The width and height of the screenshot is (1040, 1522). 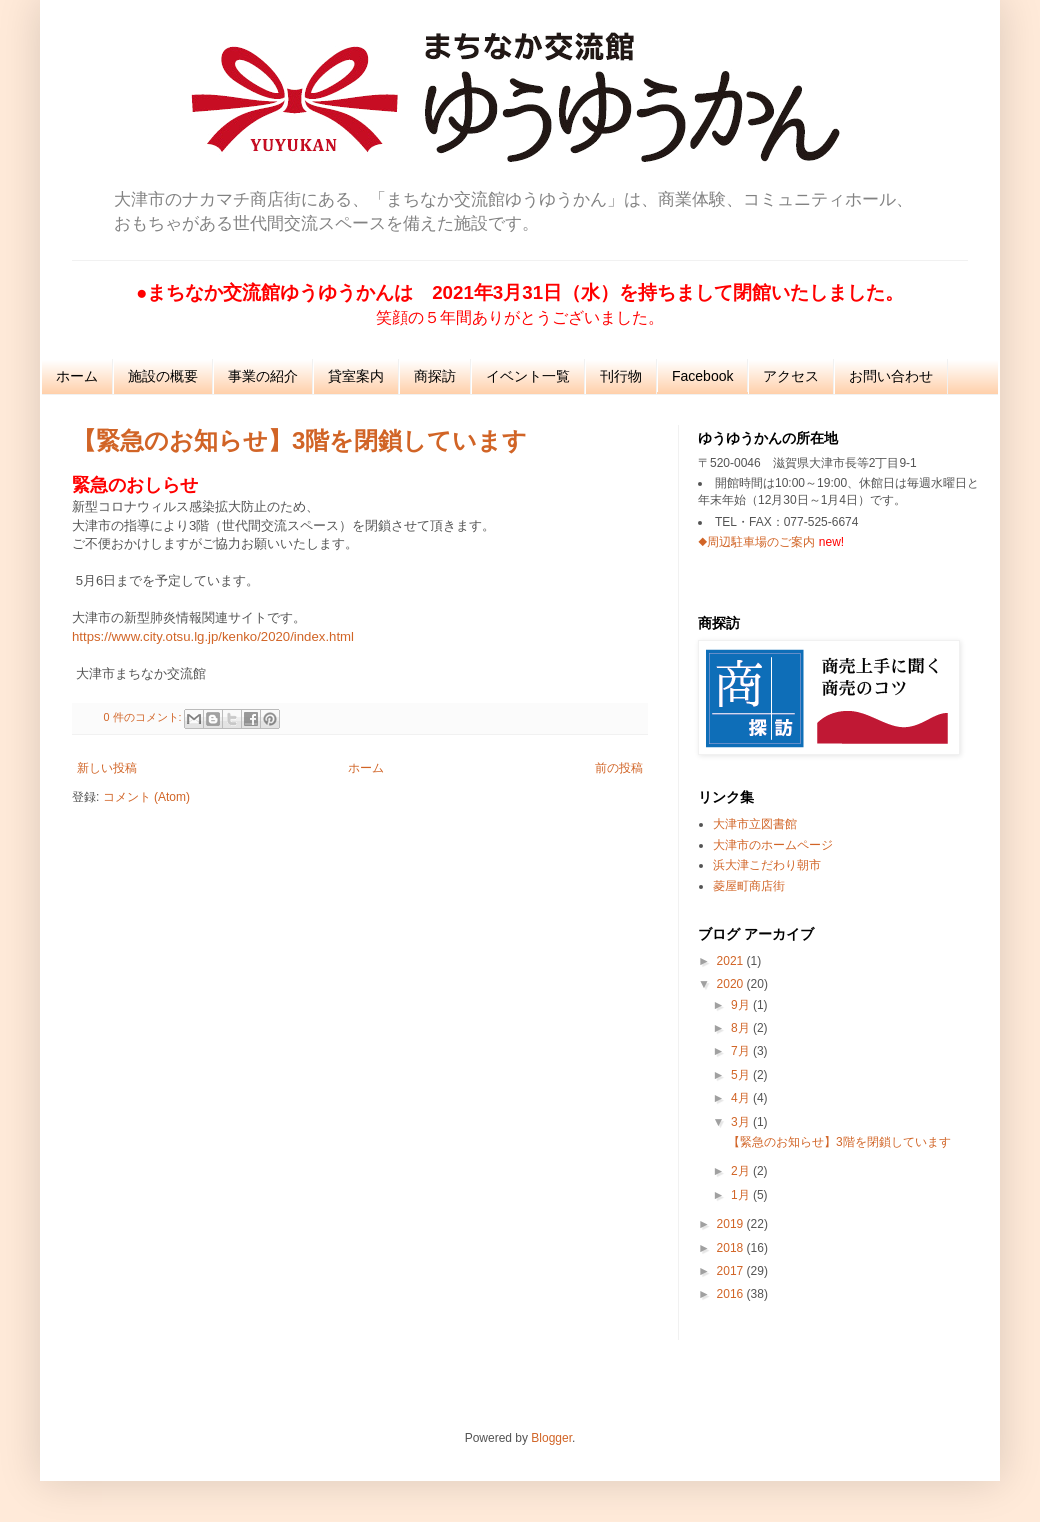 I want to click on 前の投稿, so click(x=619, y=768).